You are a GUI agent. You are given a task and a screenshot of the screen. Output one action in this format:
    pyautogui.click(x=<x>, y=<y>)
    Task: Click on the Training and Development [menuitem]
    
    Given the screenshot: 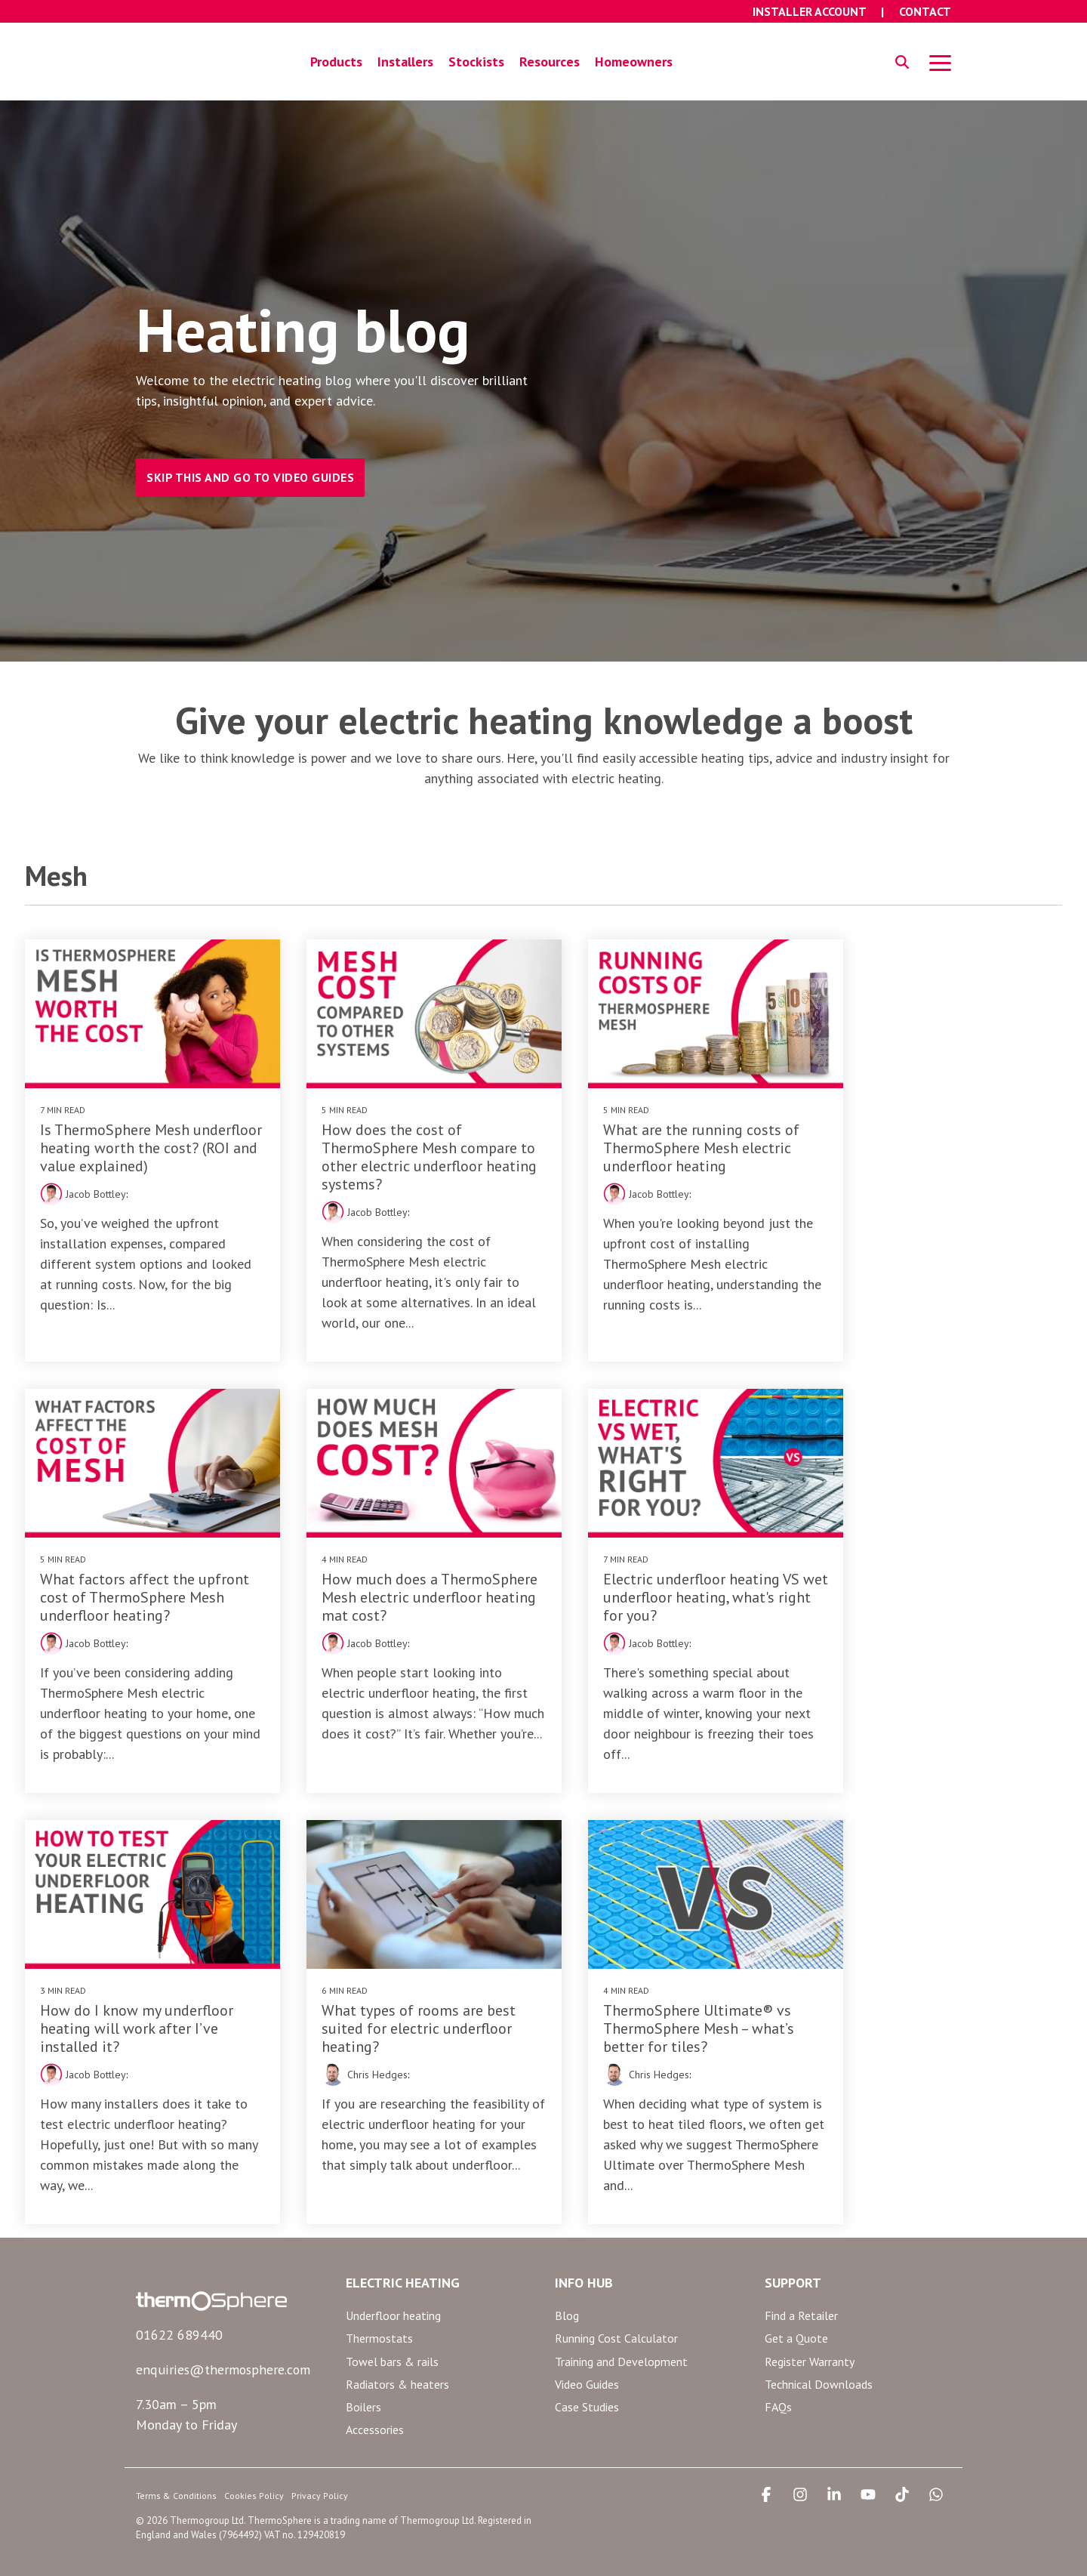 What is the action you would take?
    pyautogui.click(x=621, y=2325)
    